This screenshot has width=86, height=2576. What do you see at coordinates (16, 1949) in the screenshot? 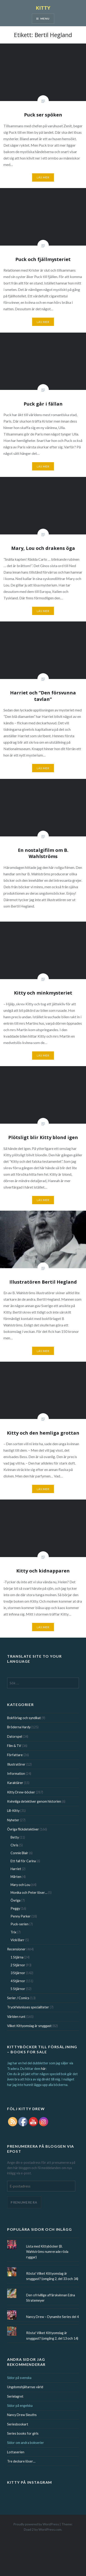
I see `Recensioner` at bounding box center [16, 1949].